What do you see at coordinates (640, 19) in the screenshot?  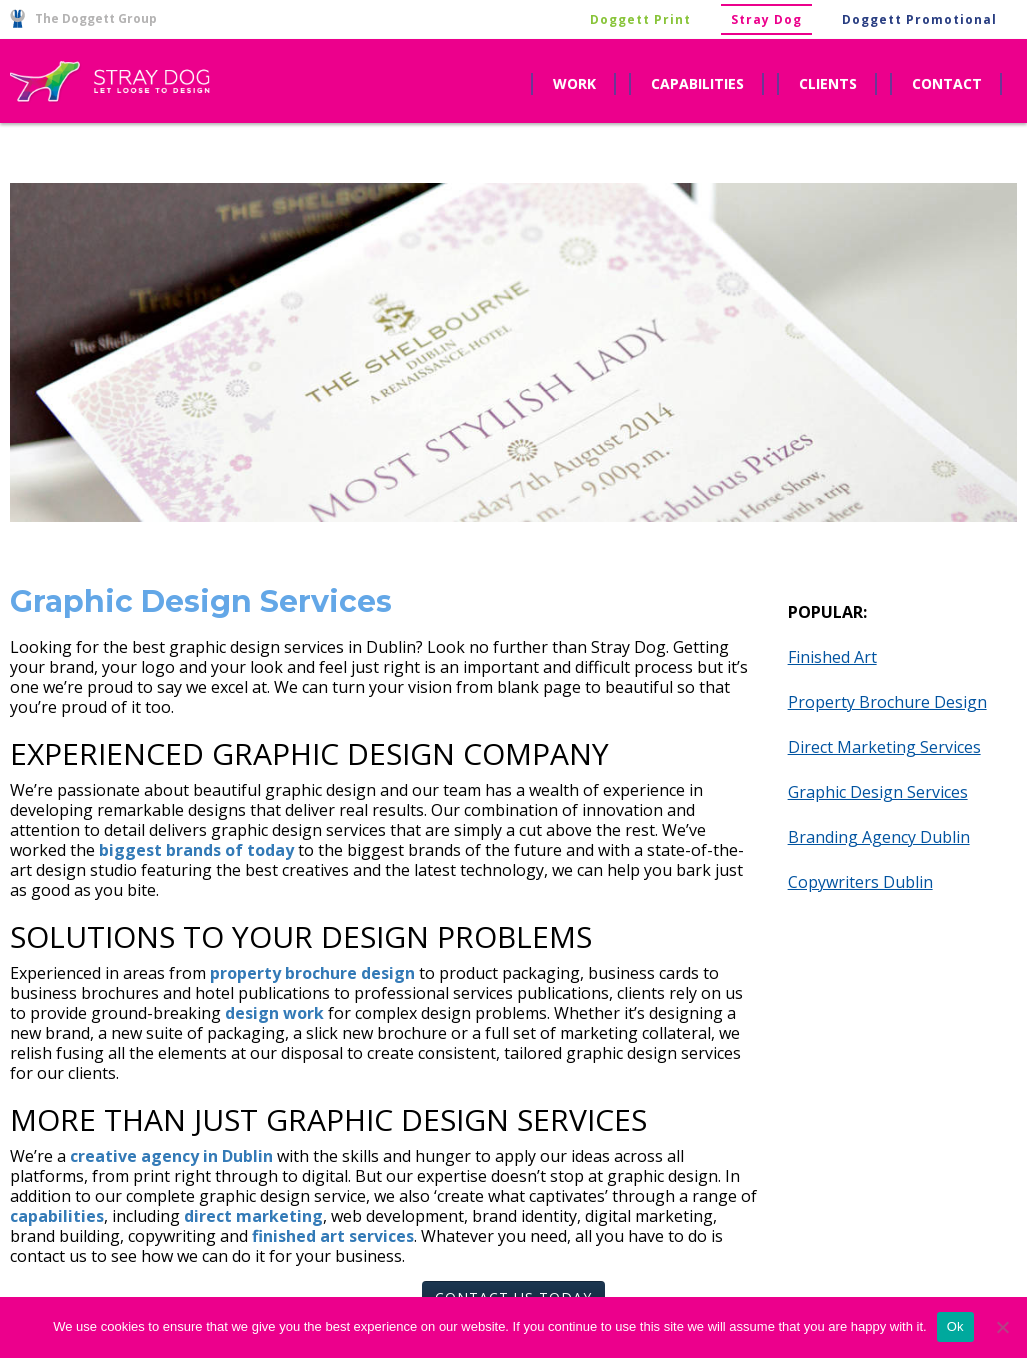 I see `Doggett Print` at bounding box center [640, 19].